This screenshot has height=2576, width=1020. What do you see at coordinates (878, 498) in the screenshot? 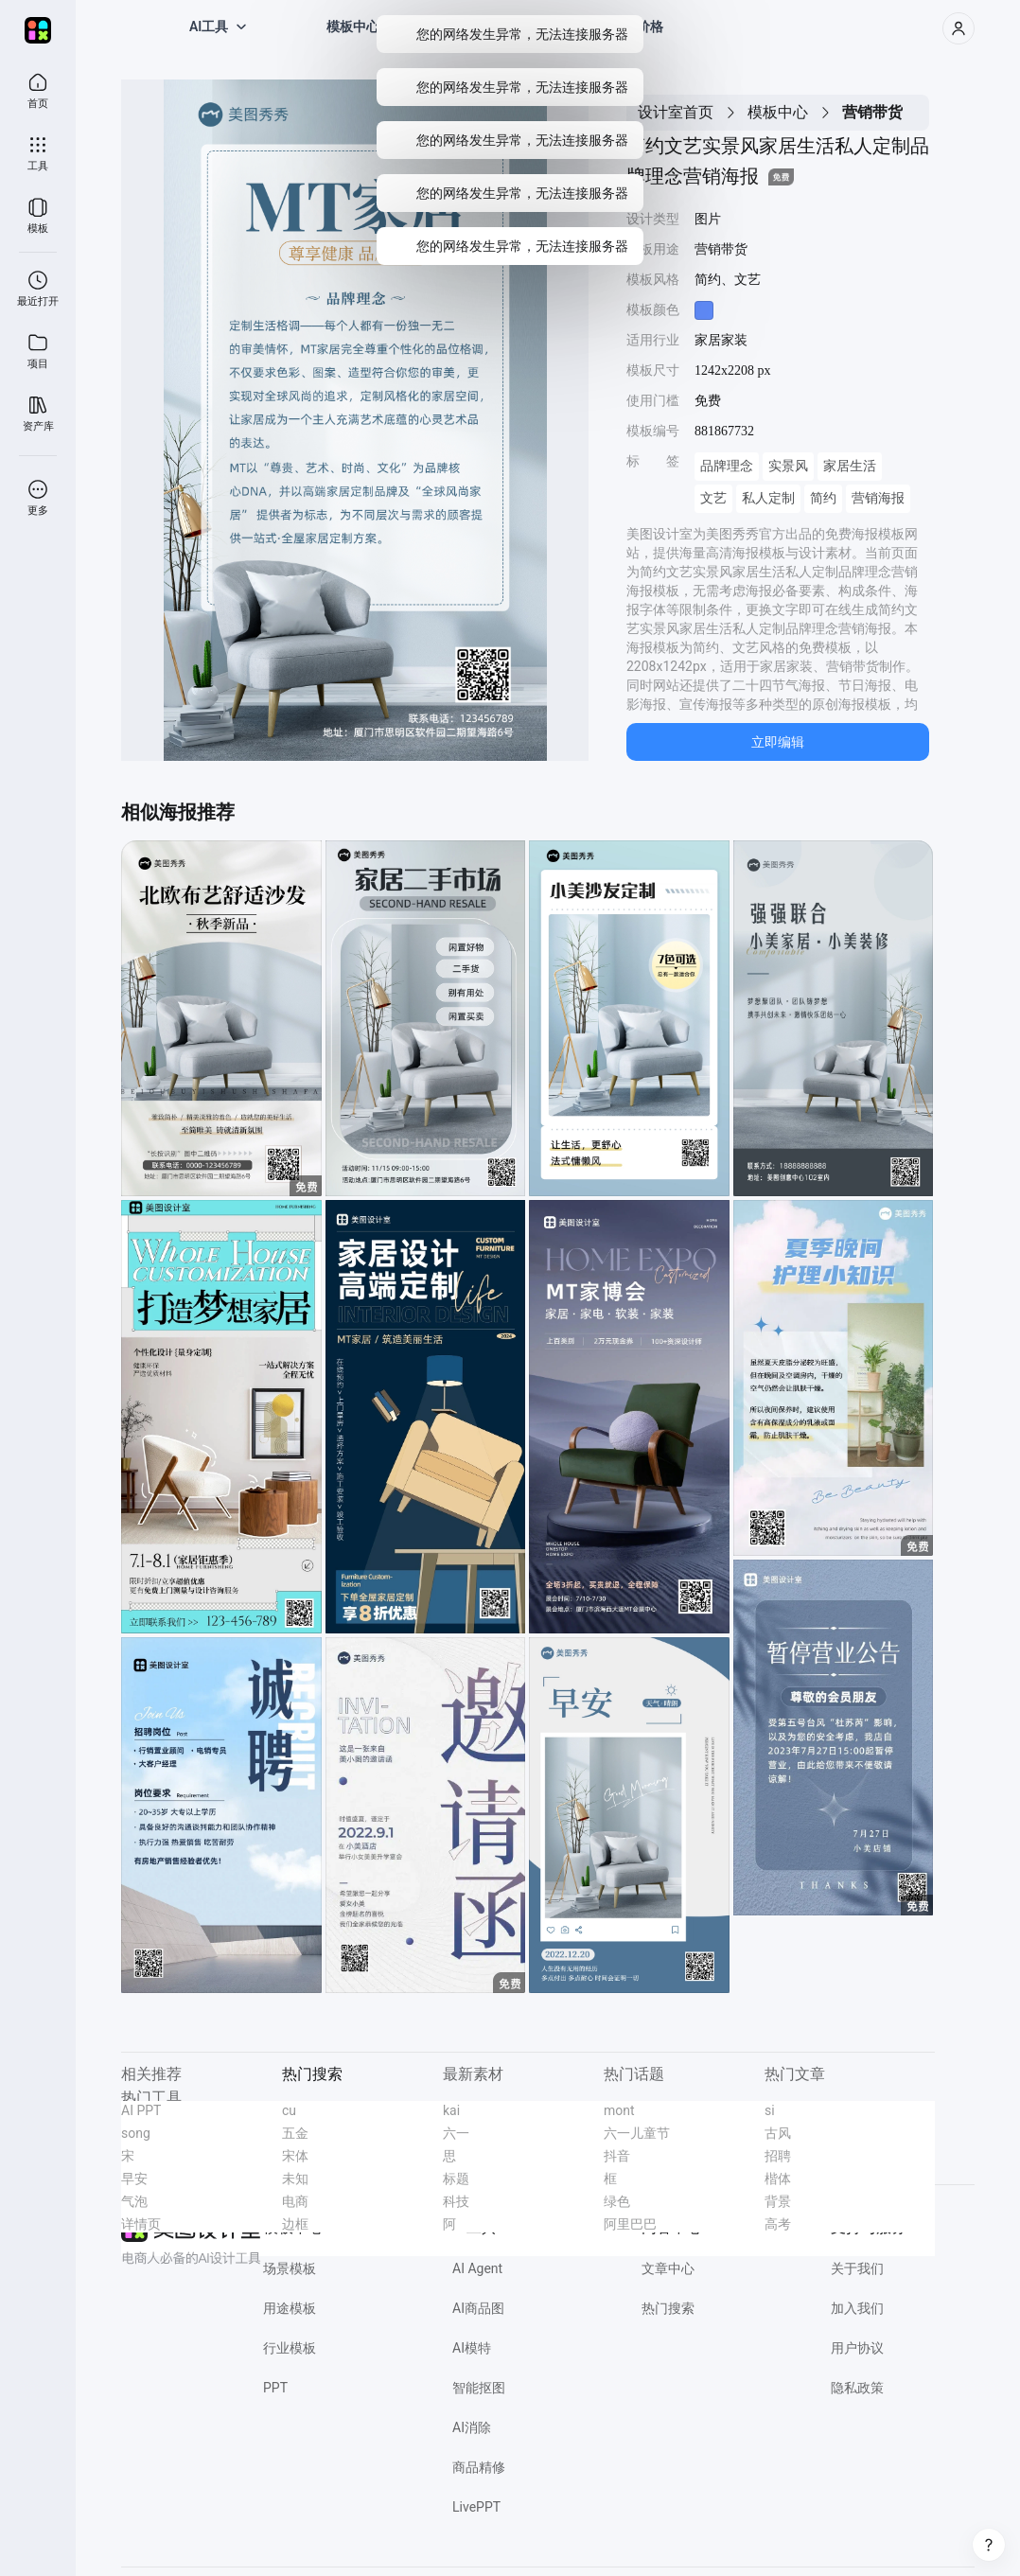
I see `营销海报` at bounding box center [878, 498].